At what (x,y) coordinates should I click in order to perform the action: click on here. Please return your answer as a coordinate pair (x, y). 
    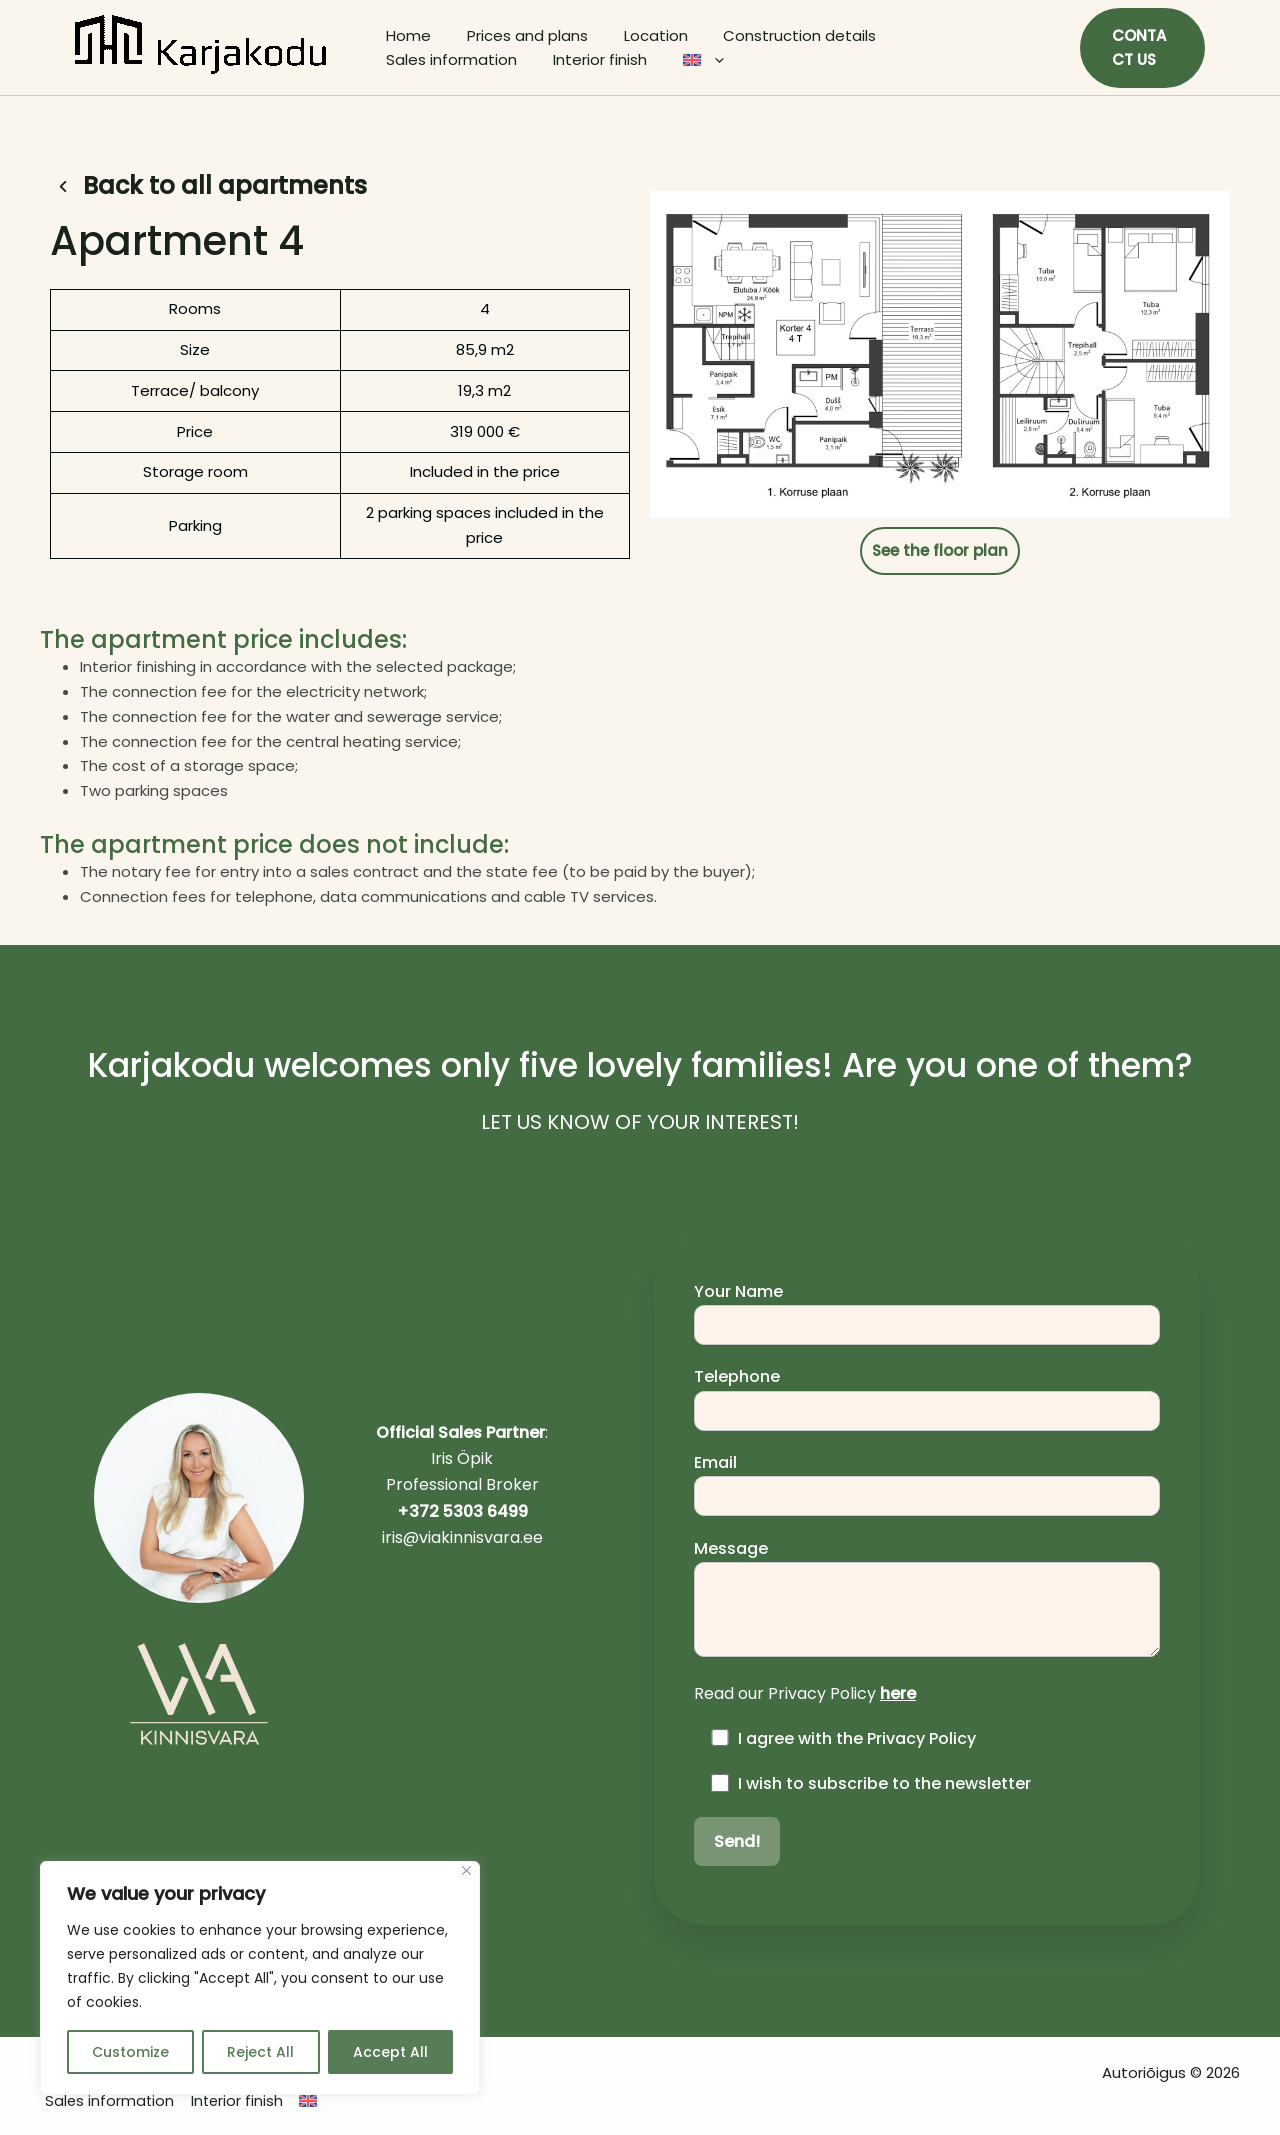
    Looking at the image, I should click on (898, 1693).